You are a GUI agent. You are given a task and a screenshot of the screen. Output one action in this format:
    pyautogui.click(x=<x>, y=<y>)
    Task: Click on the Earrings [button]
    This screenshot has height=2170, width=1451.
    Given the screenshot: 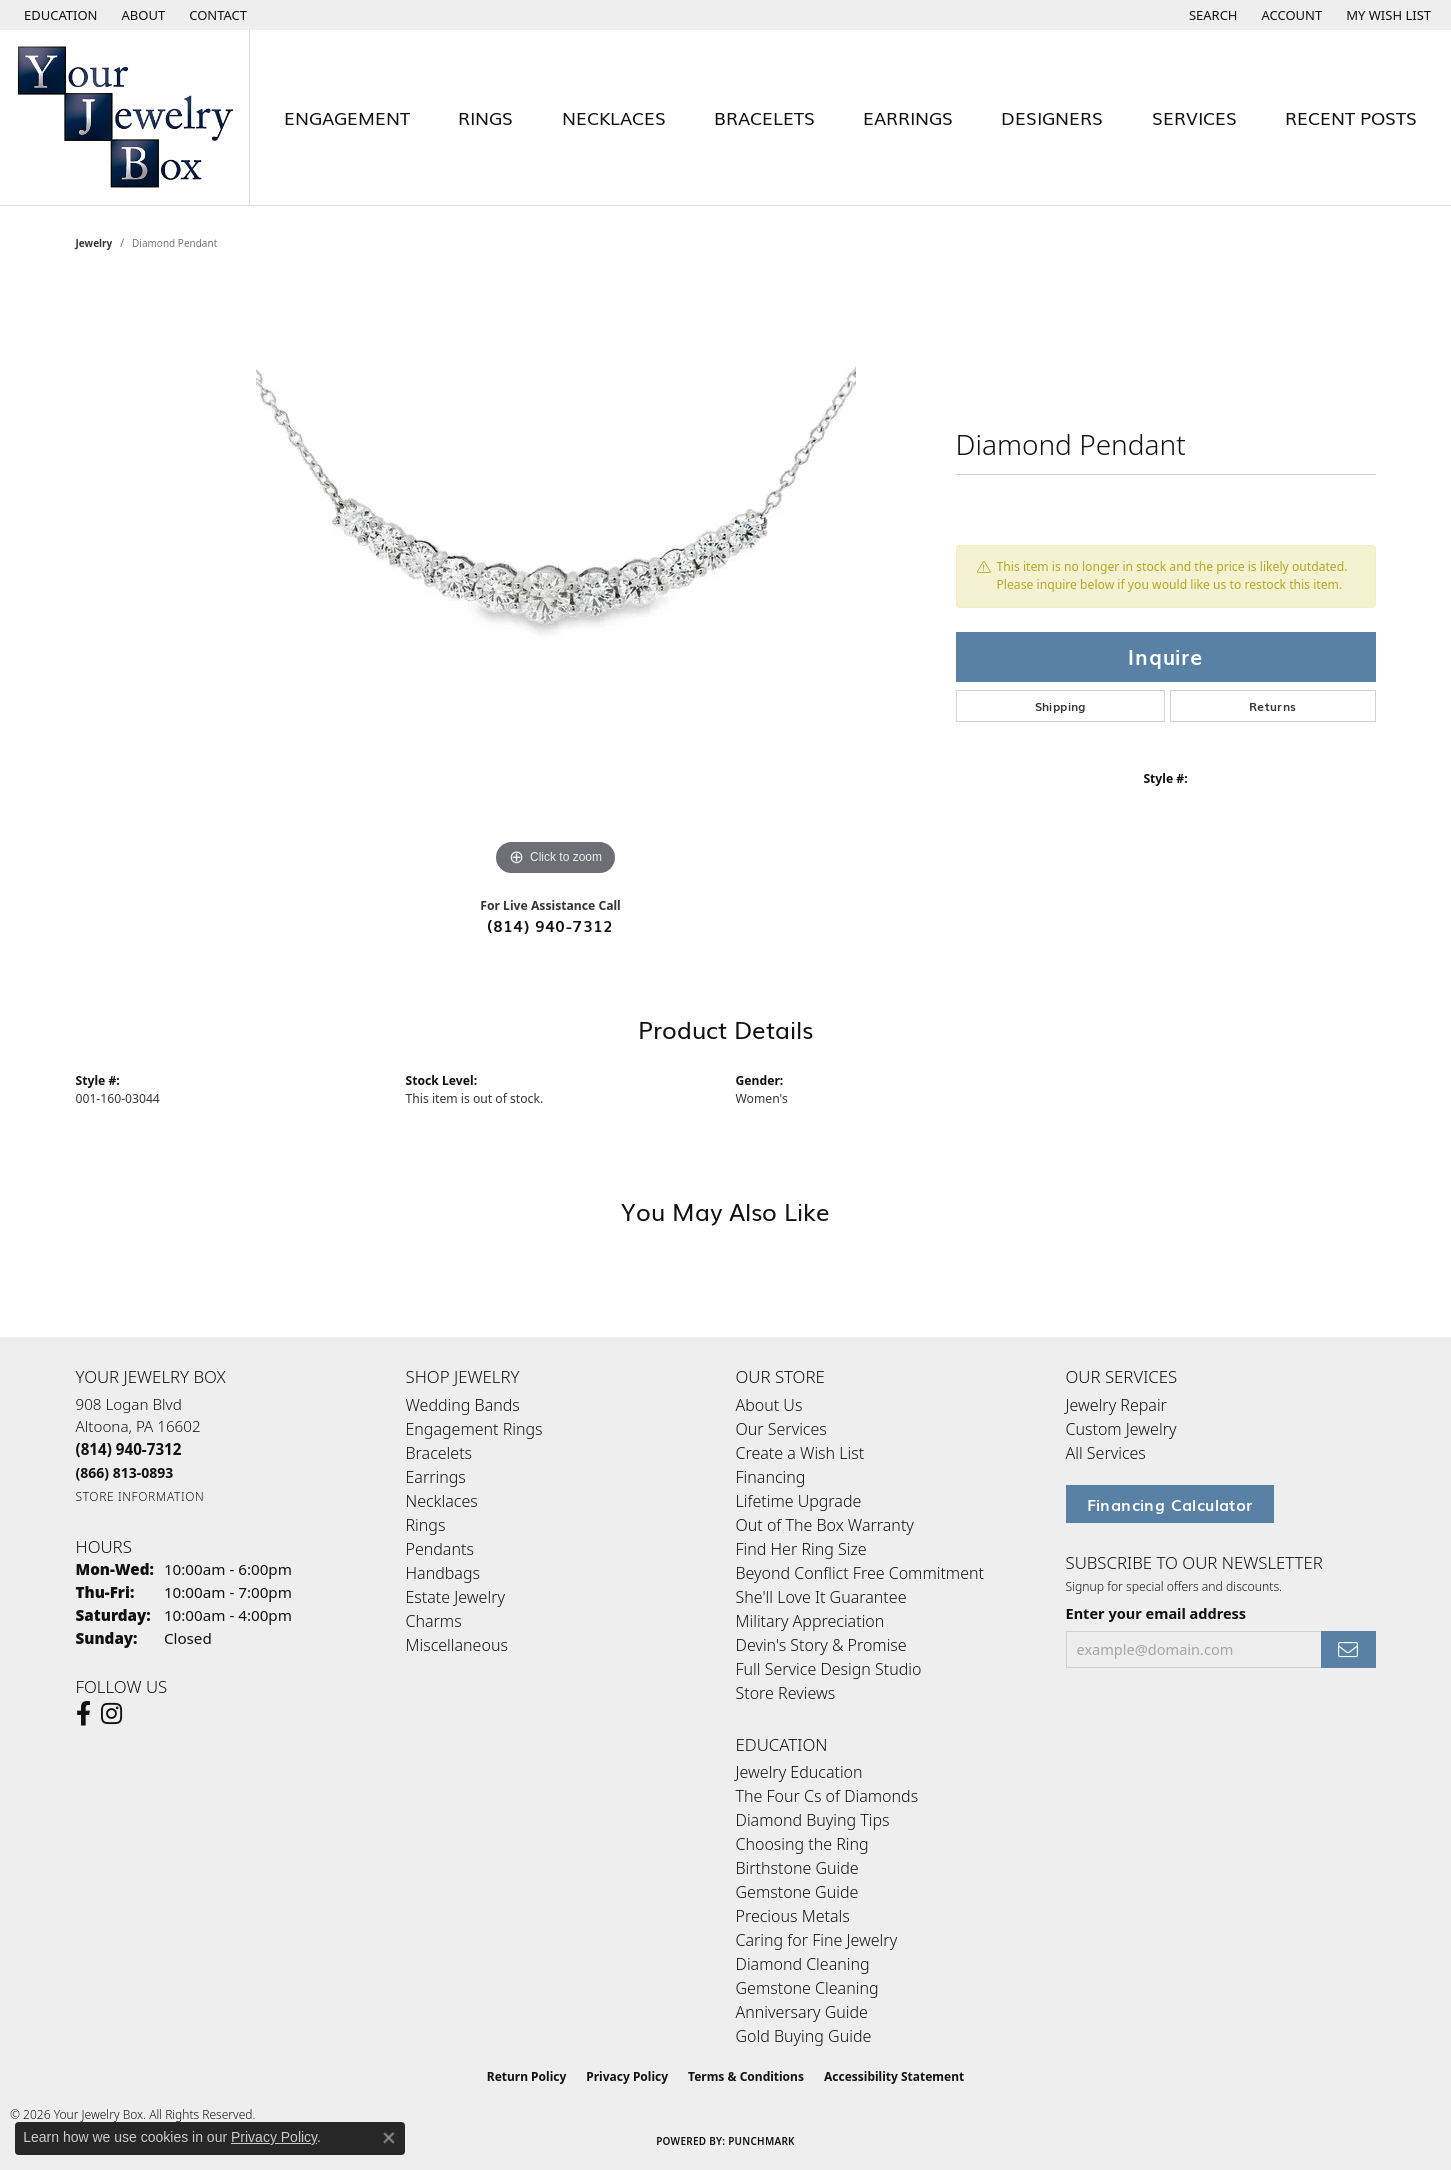 What is the action you would take?
    pyautogui.click(x=908, y=117)
    